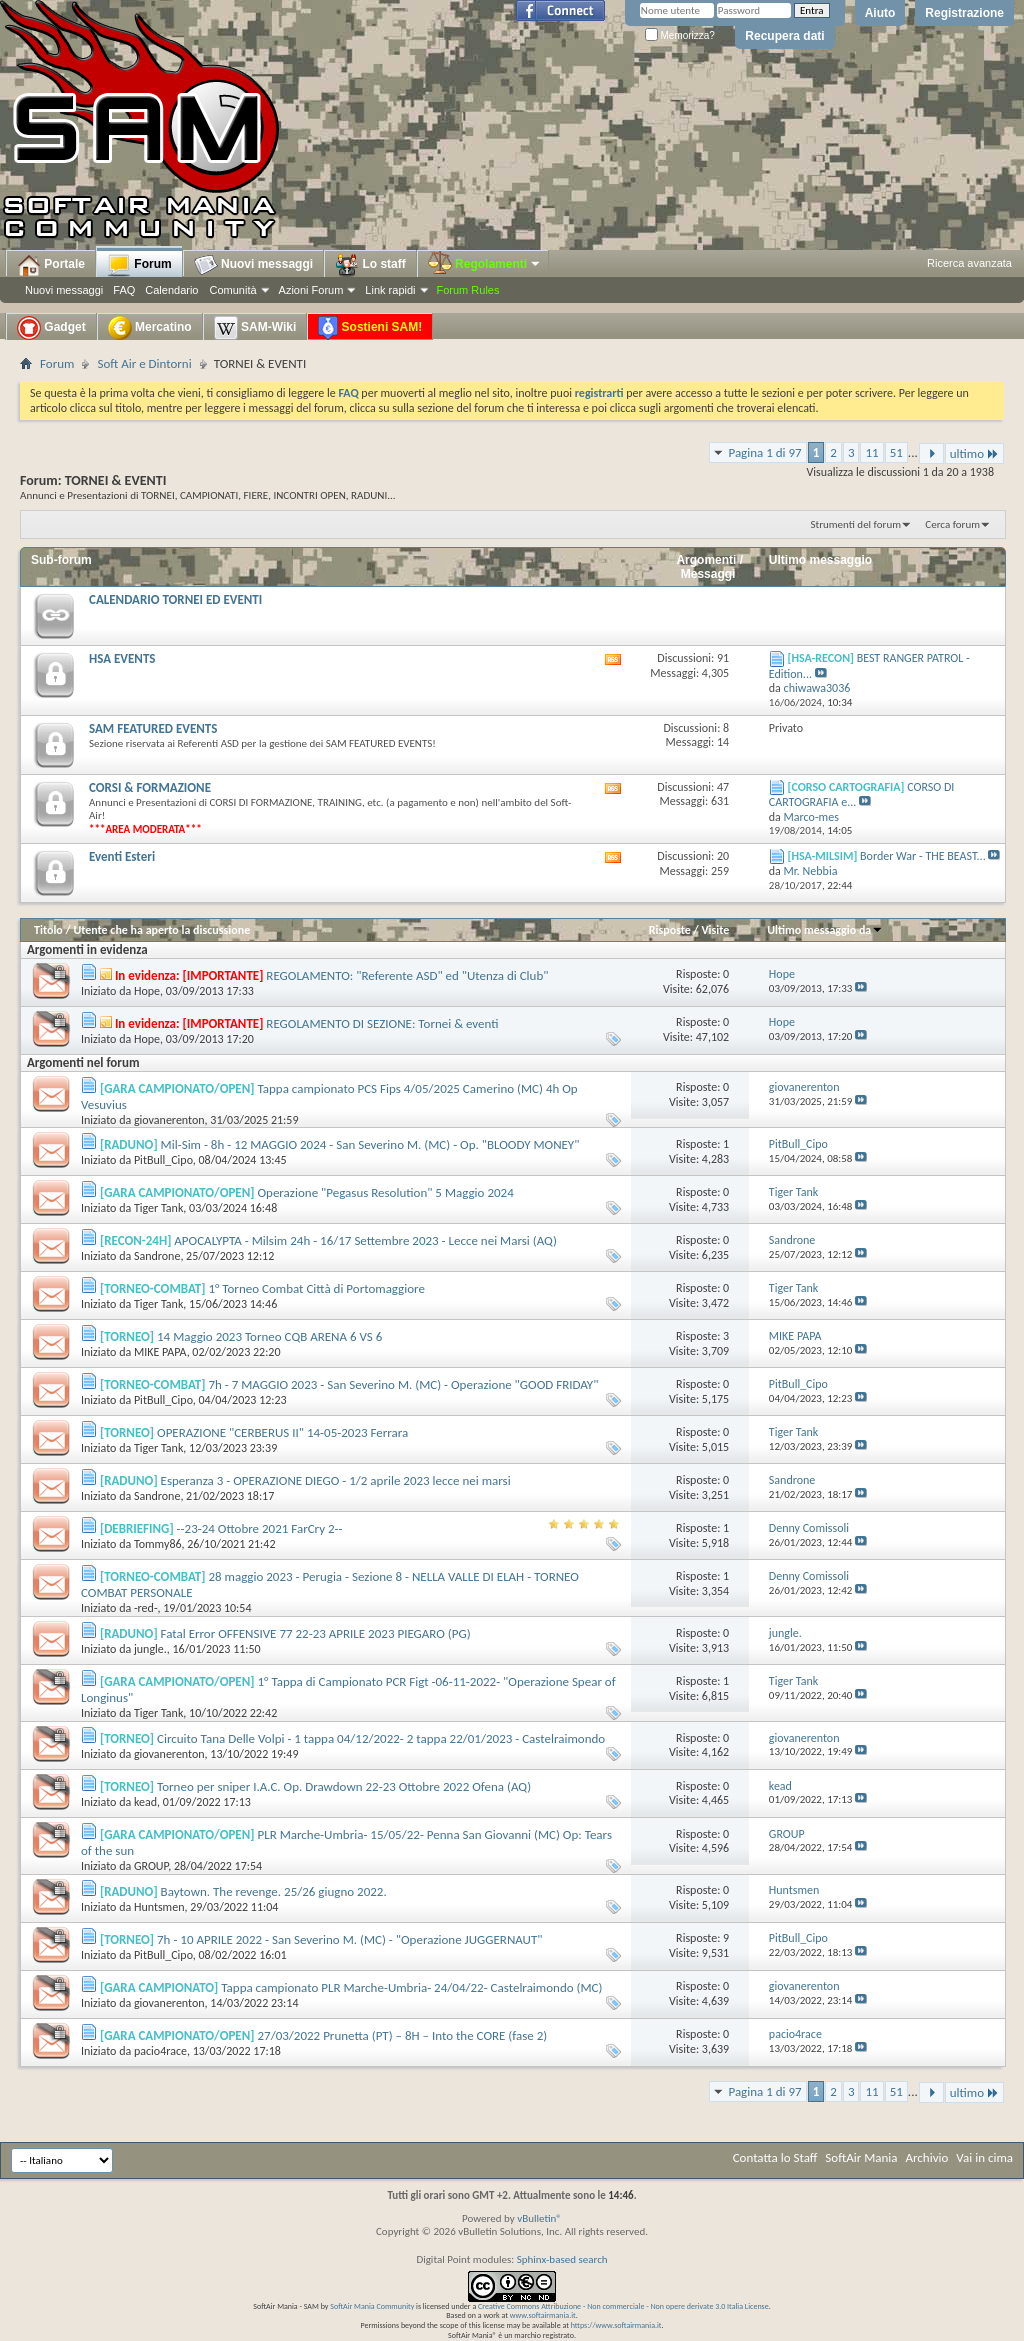 The image size is (1024, 2341). Describe the element at coordinates (539, 2218) in the screenshot. I see `vBulletin®` at that location.